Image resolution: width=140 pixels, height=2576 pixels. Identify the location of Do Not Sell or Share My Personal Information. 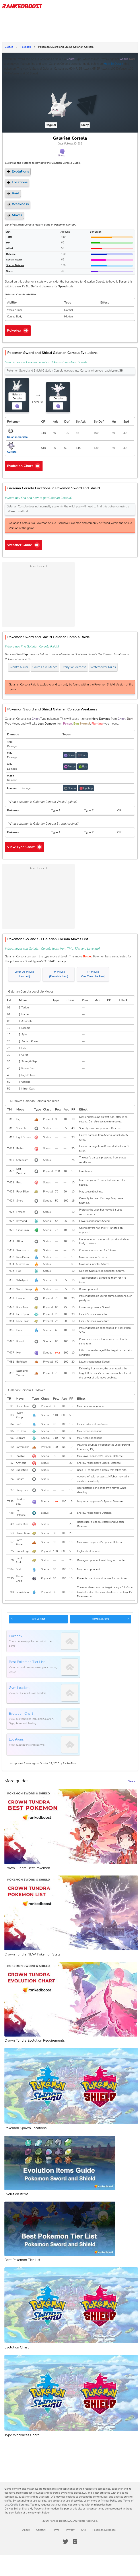
(31, 2508).